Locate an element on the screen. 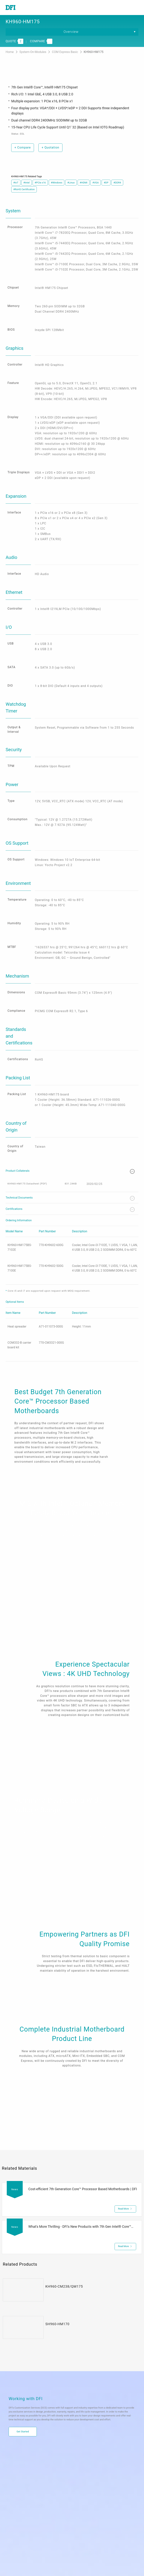 The height and width of the screenshot is (2576, 144). COM Express Basic is located at coordinates (65, 52).